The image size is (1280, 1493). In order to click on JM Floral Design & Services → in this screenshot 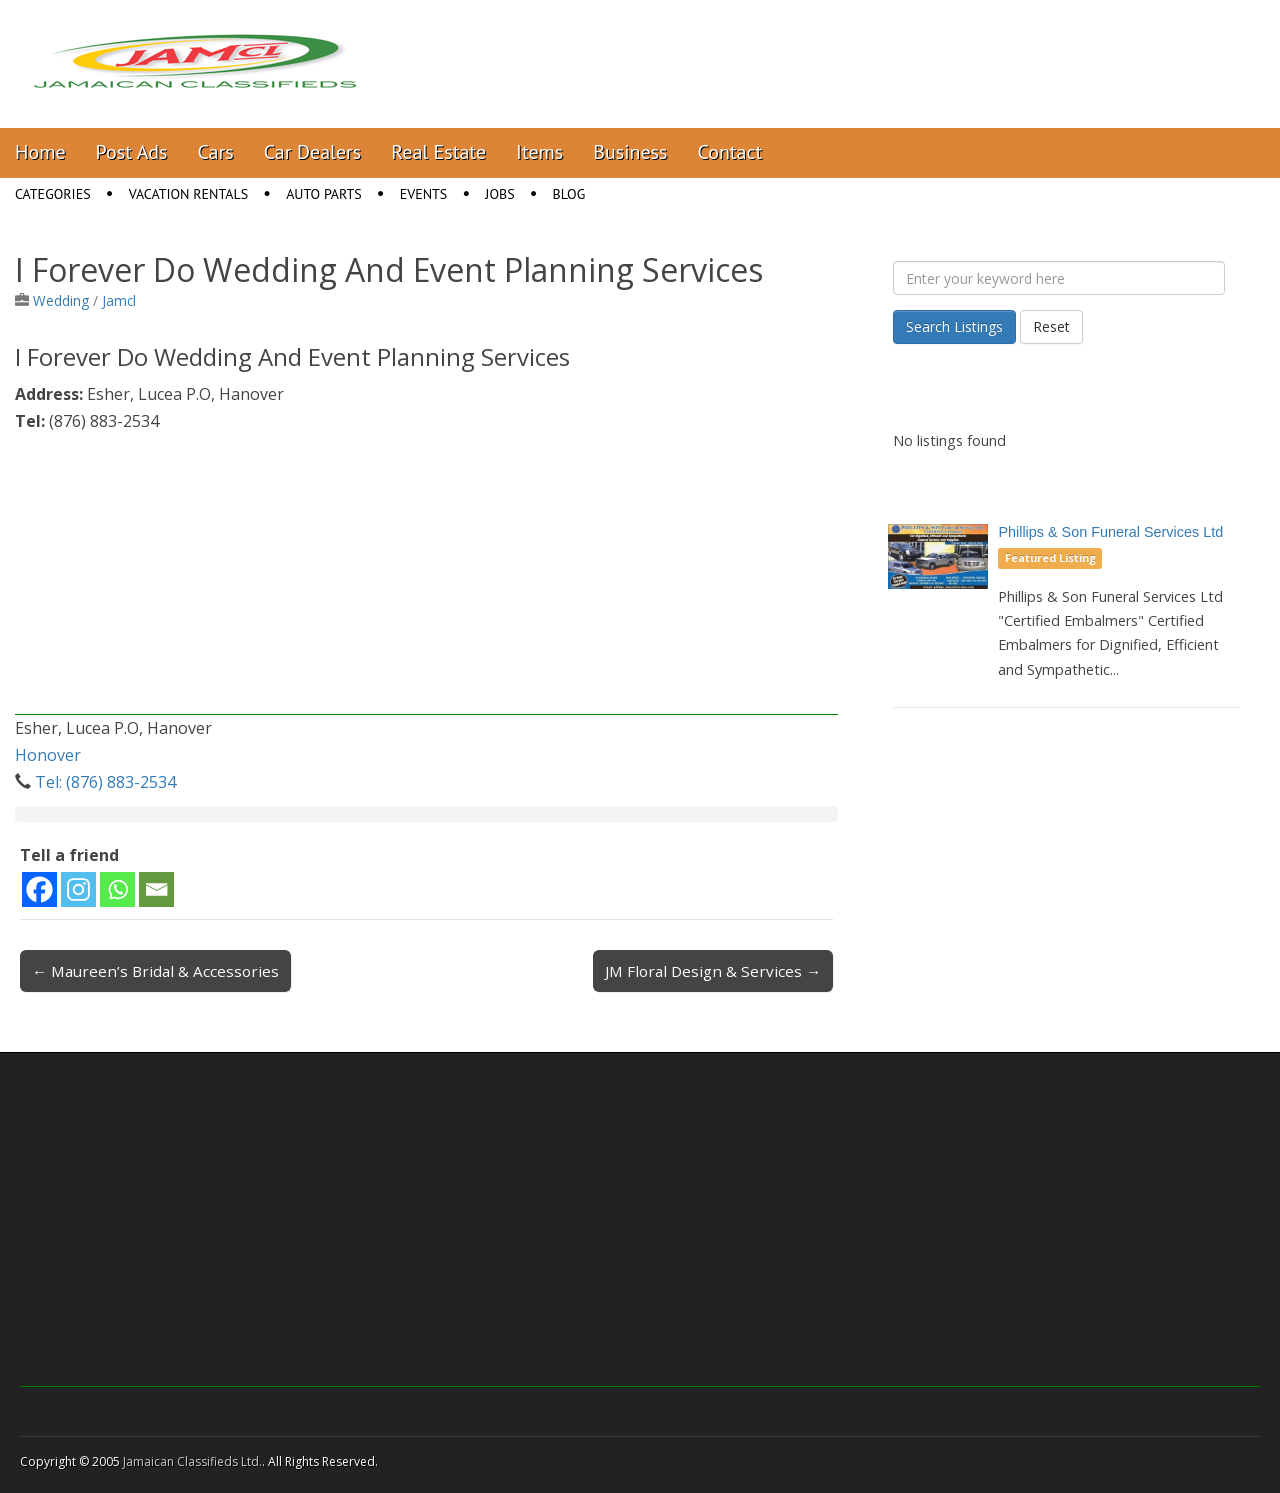, I will do `click(713, 971)`.